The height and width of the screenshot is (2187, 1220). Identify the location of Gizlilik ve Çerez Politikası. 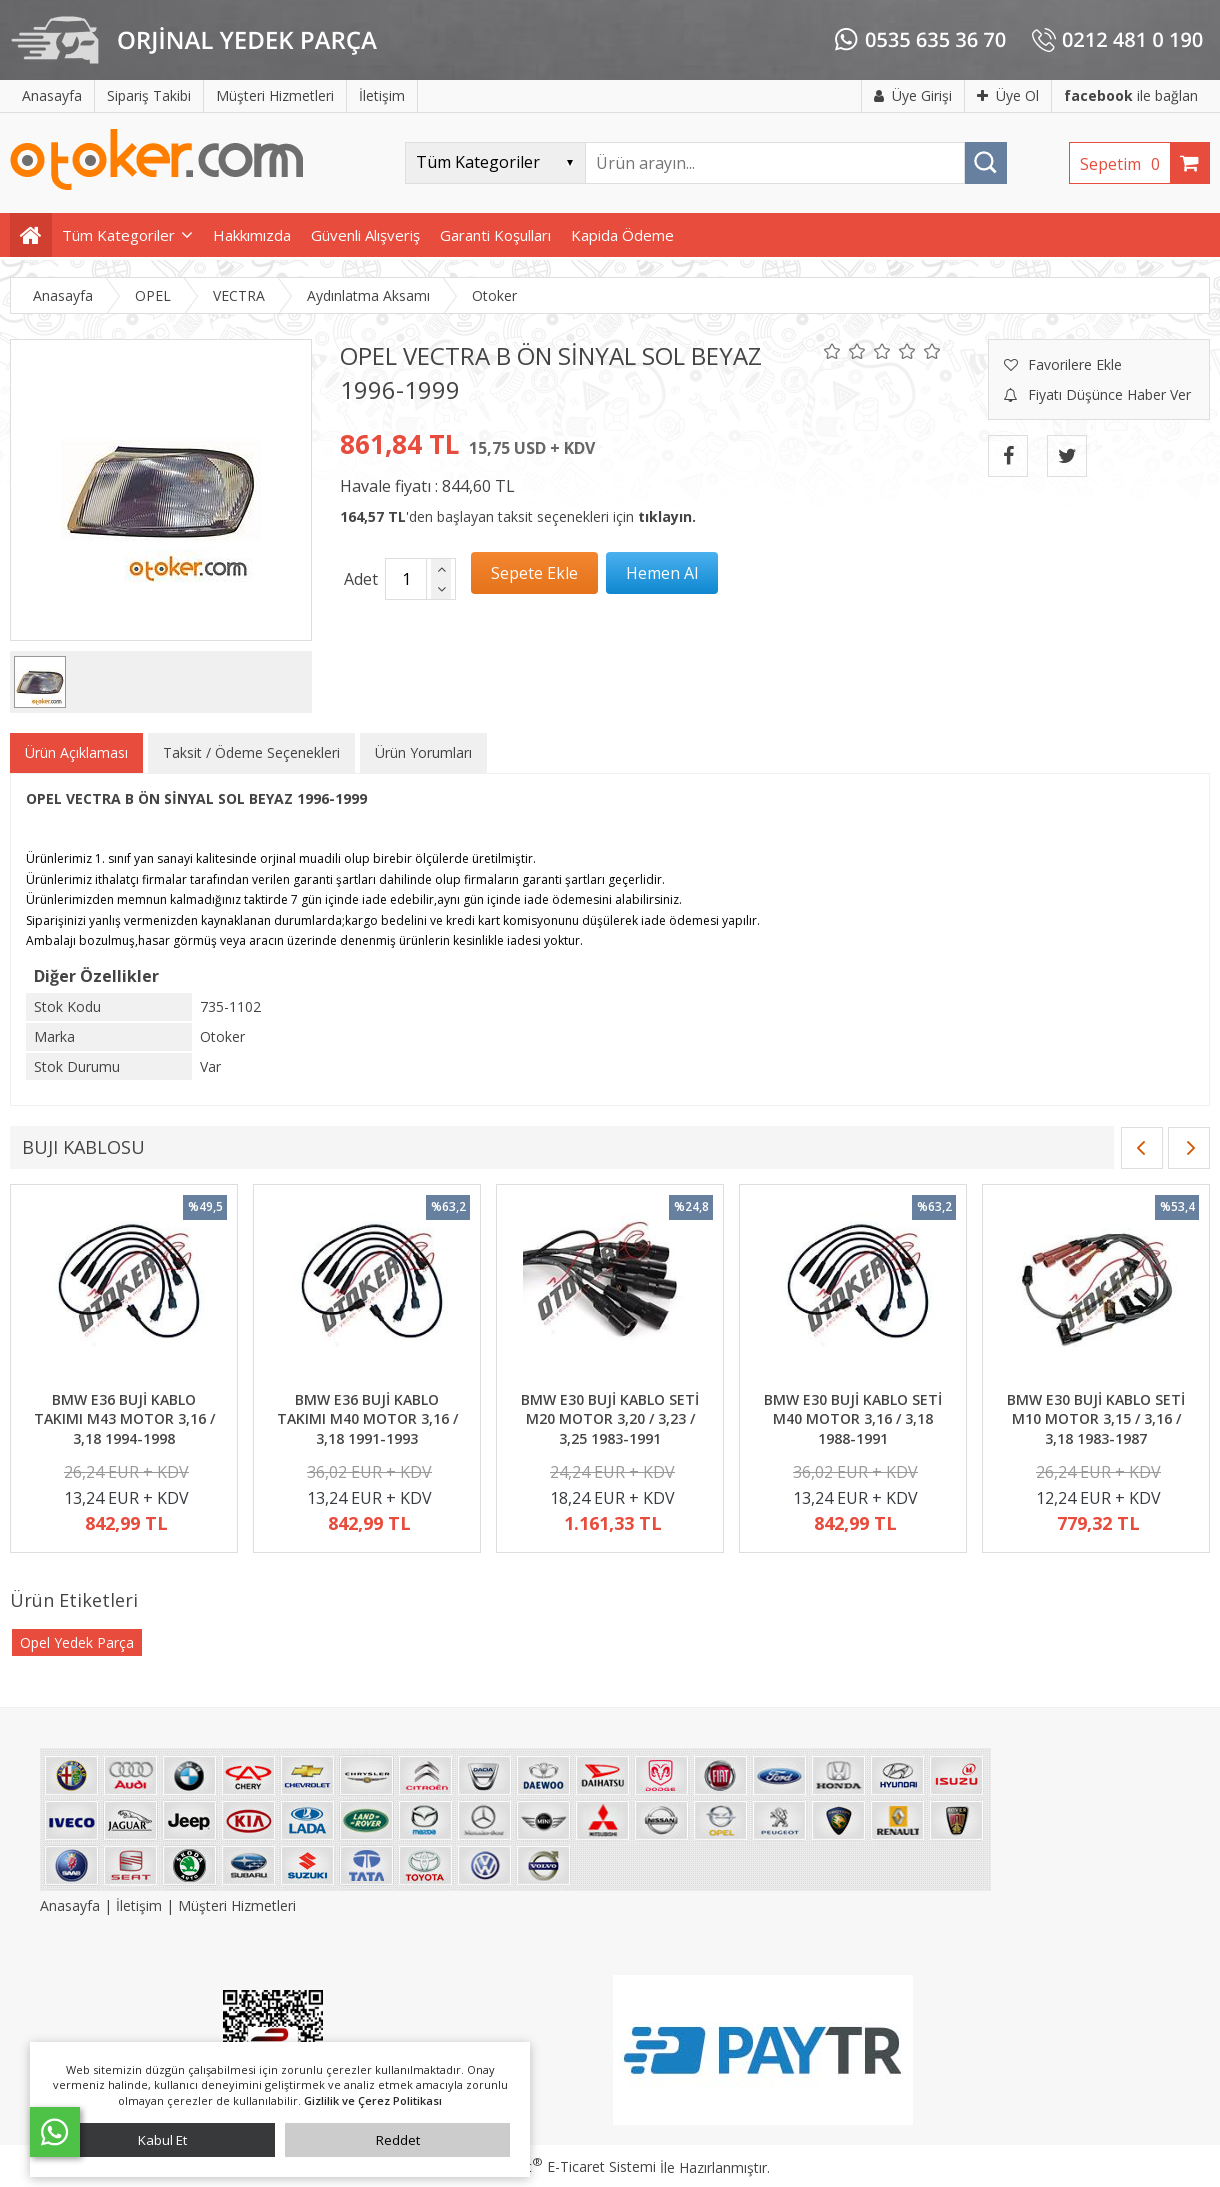
(373, 2100).